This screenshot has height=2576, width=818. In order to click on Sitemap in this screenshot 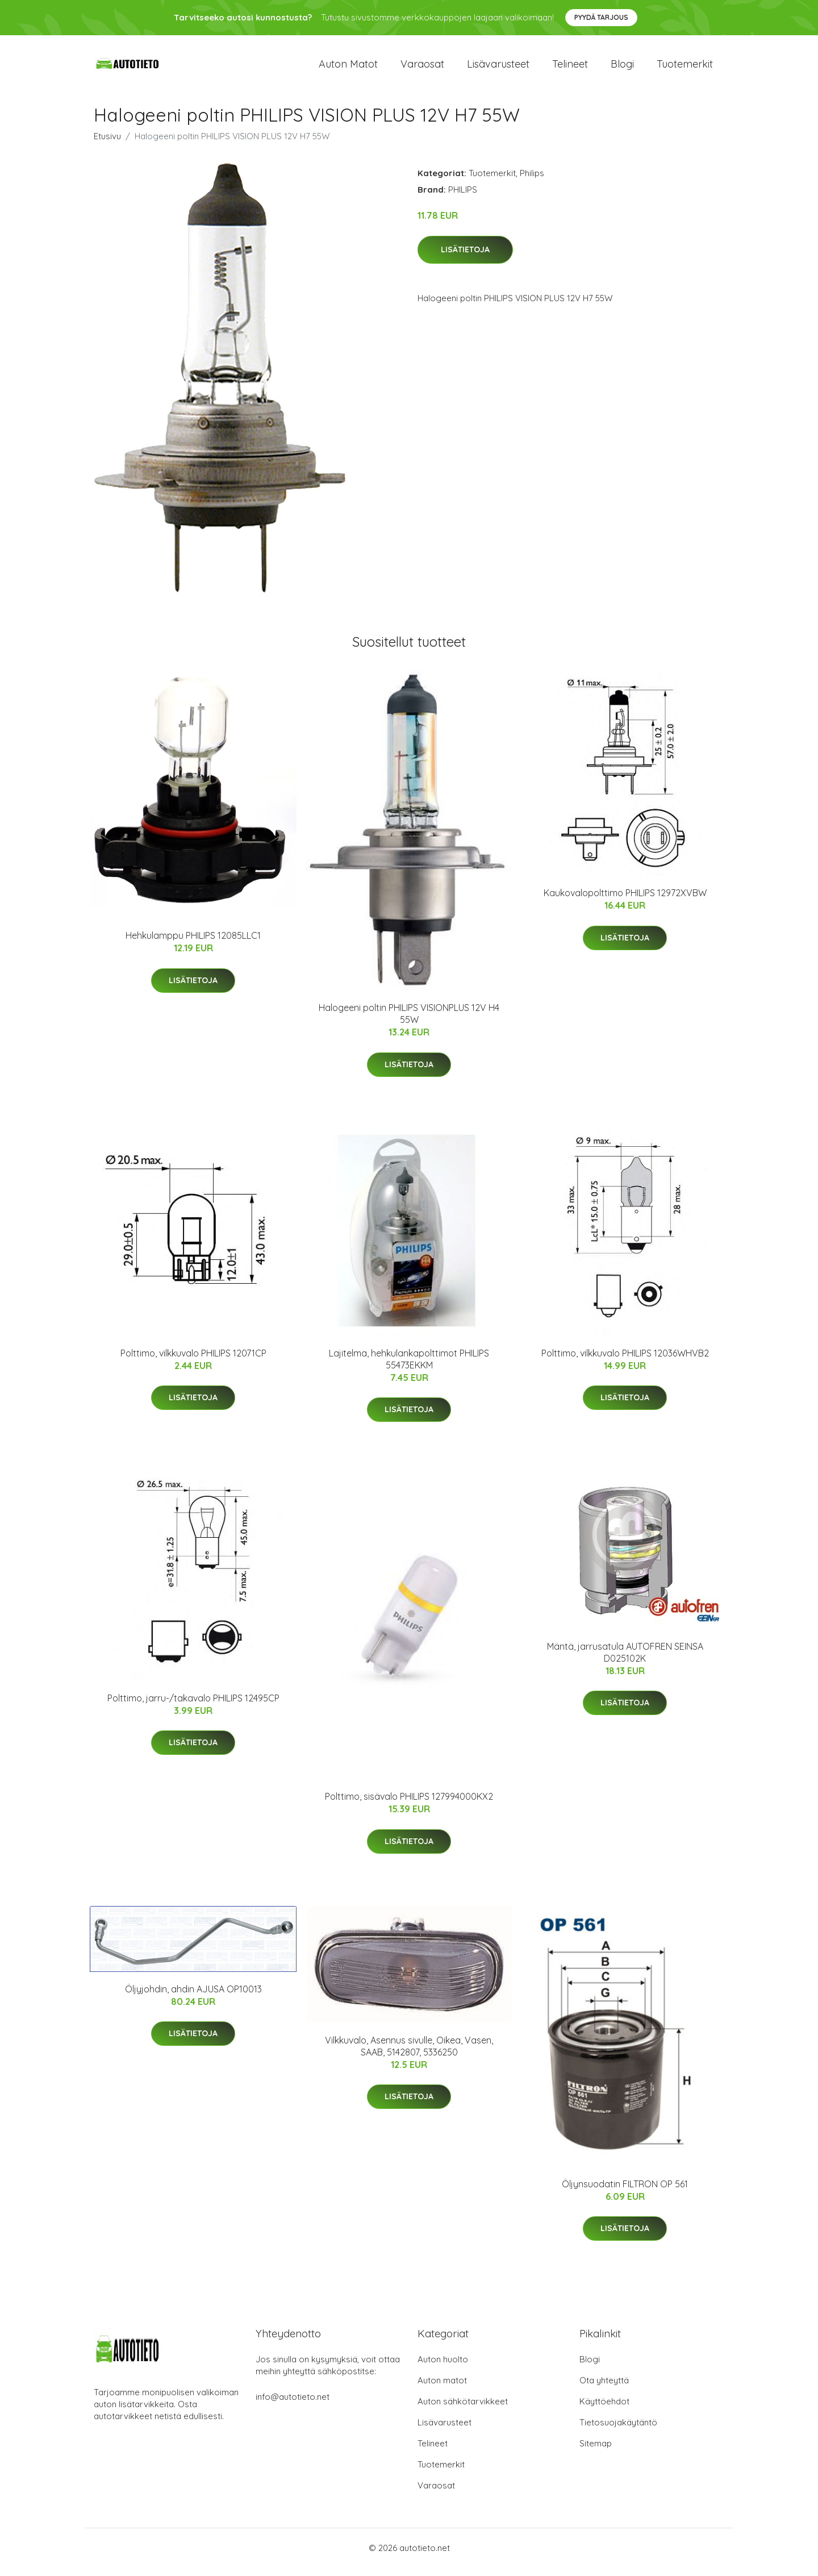, I will do `click(595, 2451)`.